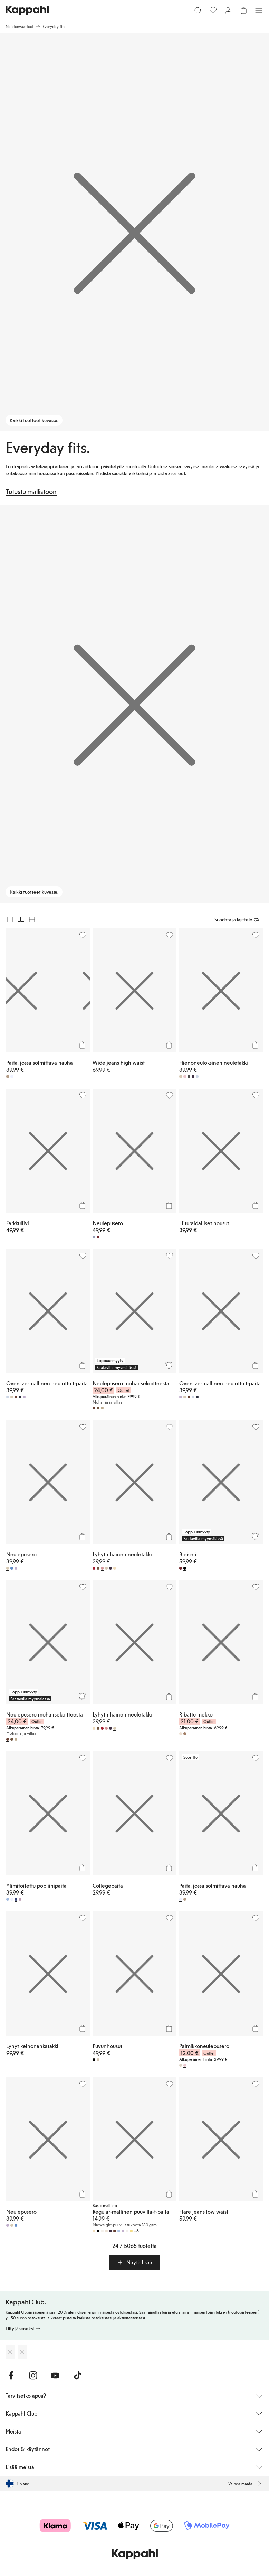 Image resolution: width=269 pixels, height=2576 pixels. I want to click on [Siirry aloitussivulle], so click(27, 10).